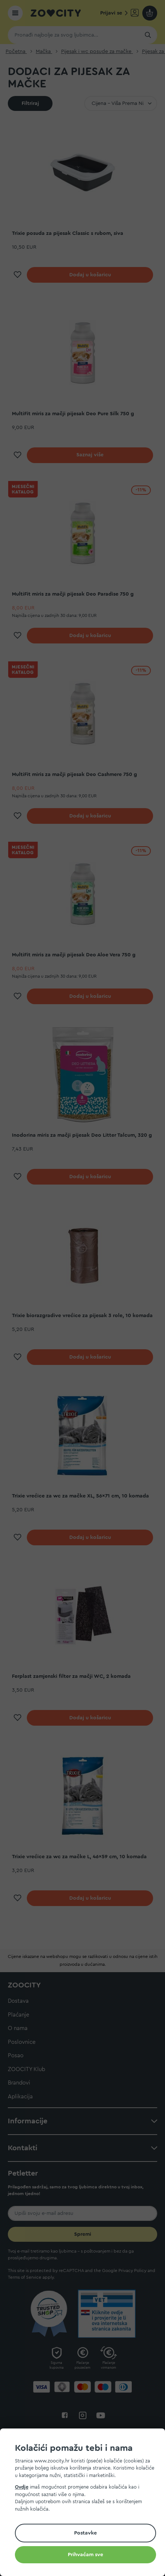  Describe the element at coordinates (21, 2487) in the screenshot. I see `Ovdje` at that location.